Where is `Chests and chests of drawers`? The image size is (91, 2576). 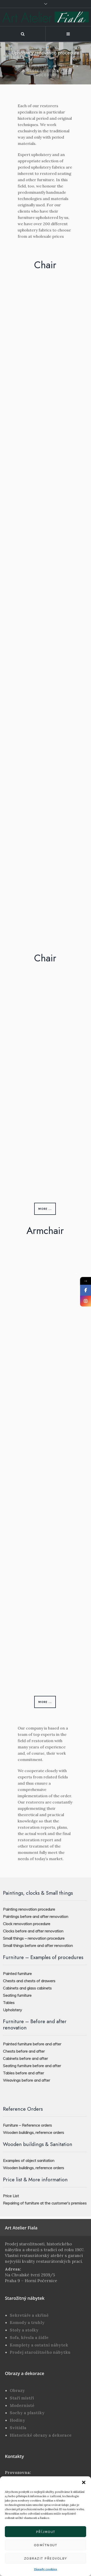 Chests and chests of drawers is located at coordinates (29, 1980).